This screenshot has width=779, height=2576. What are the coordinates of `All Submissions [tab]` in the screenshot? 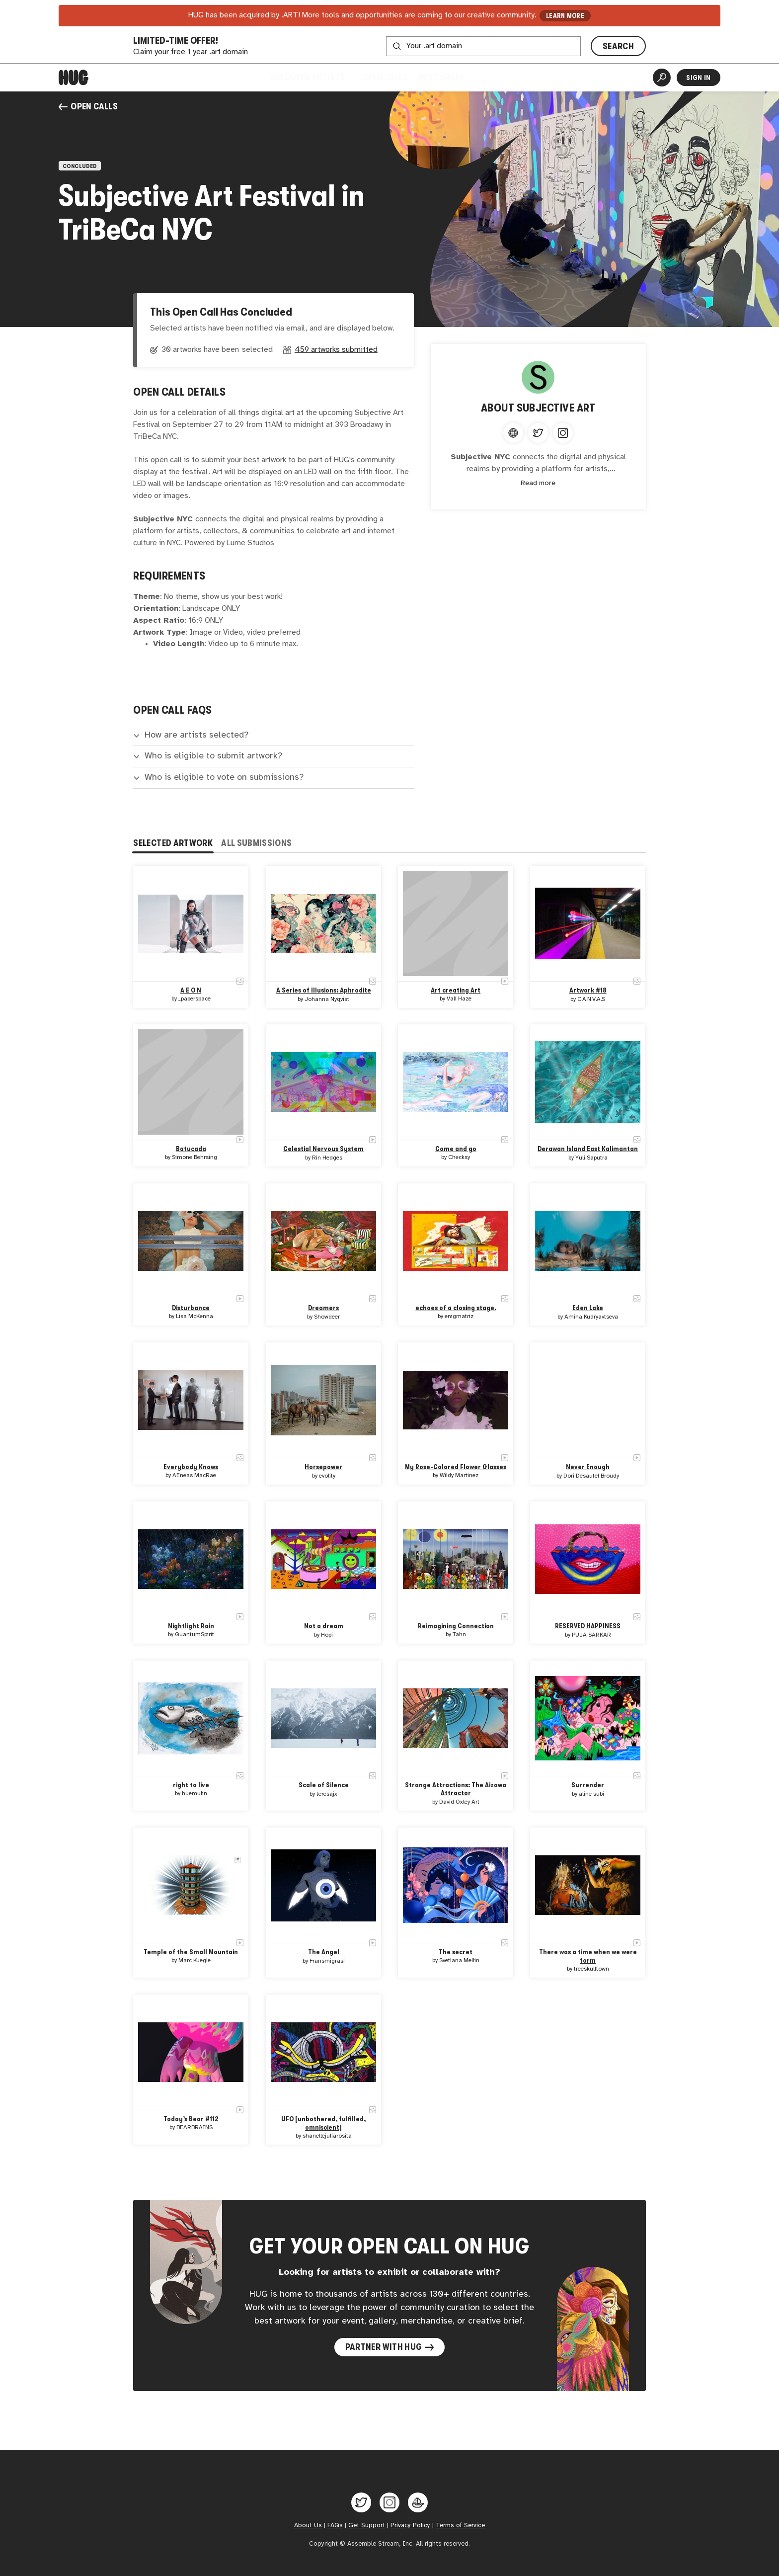 It's located at (256, 843).